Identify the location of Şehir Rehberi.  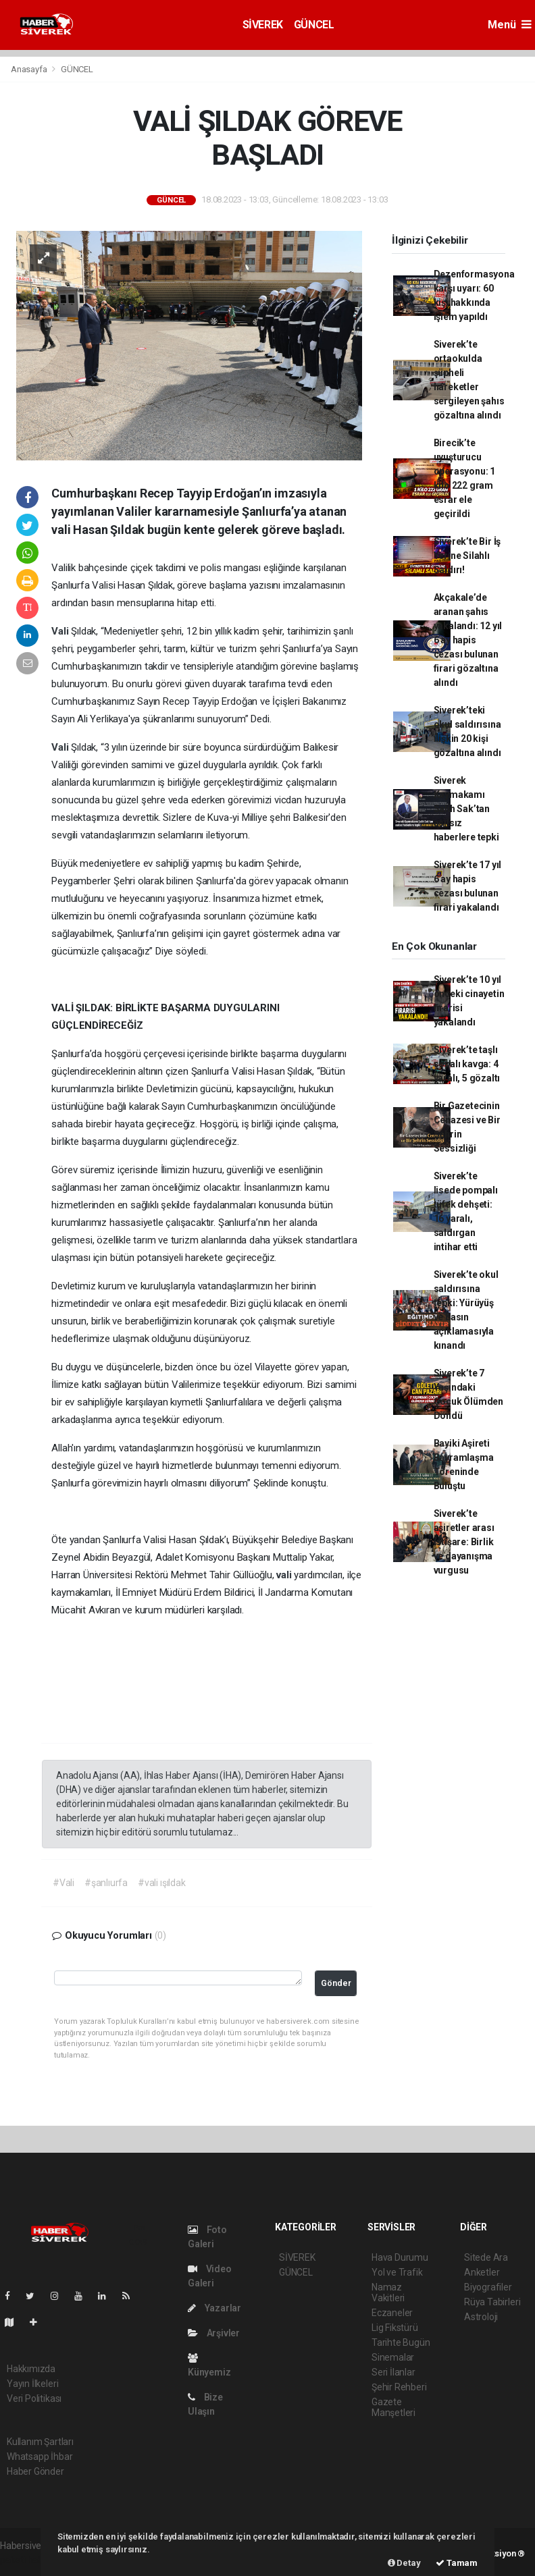
(399, 2387).